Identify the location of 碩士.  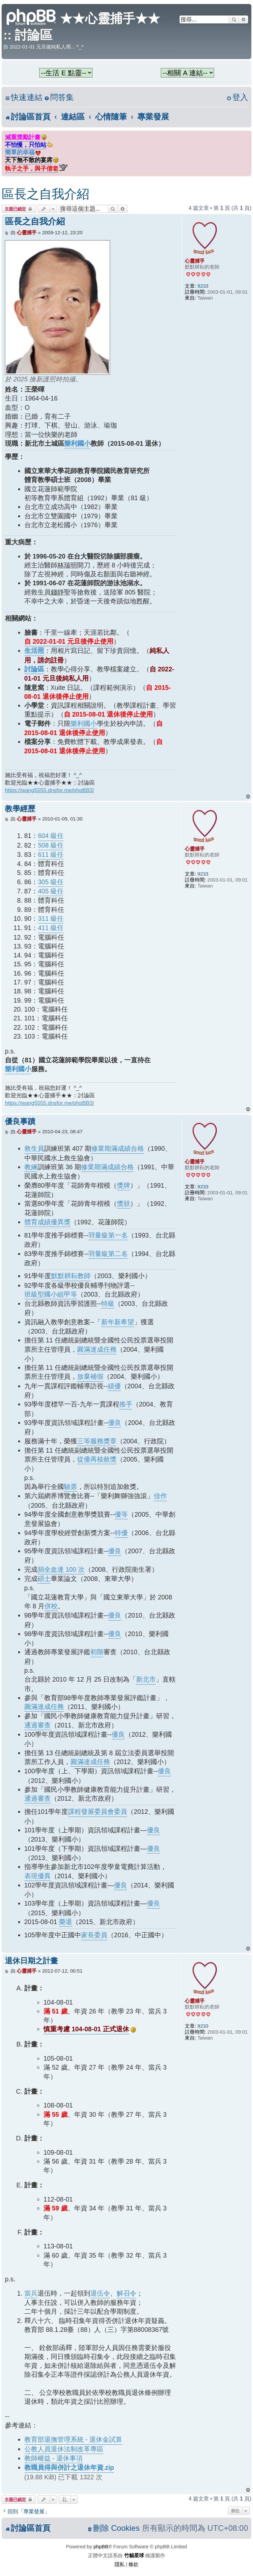
(44, 1578).